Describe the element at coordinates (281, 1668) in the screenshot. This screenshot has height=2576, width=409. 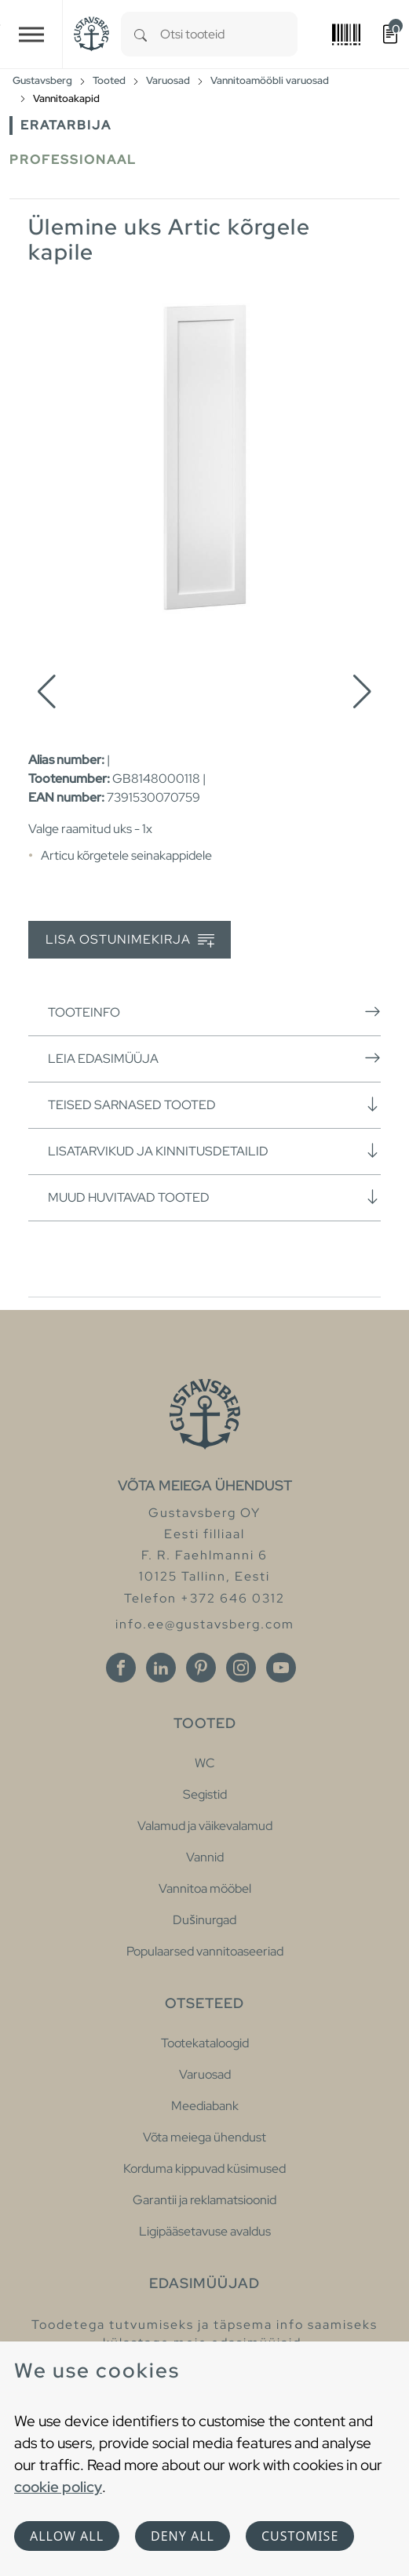
I see `[Youtube]` at that location.